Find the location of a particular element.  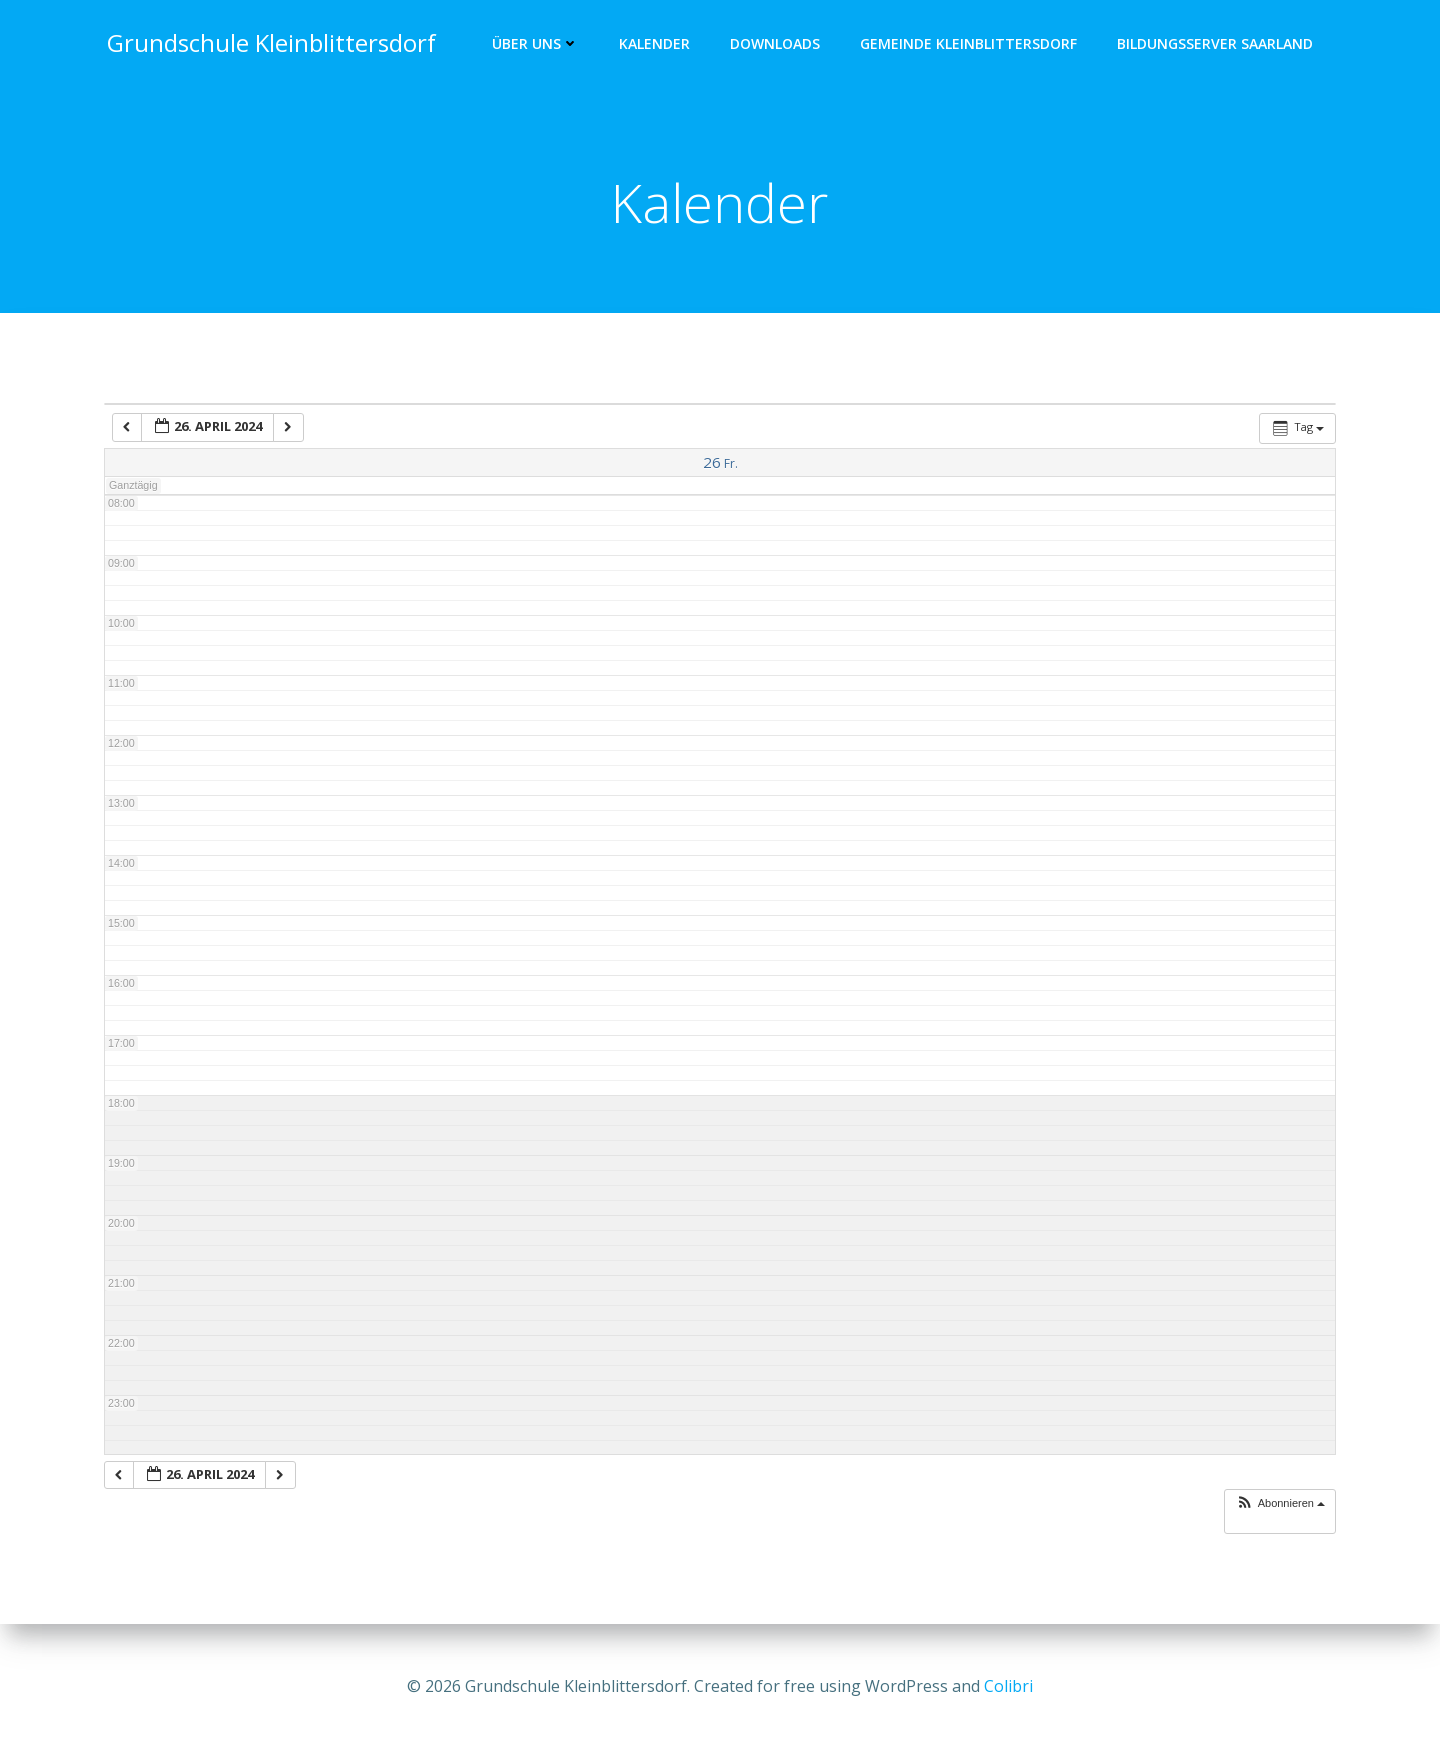

Über uns is located at coordinates (538, 45).